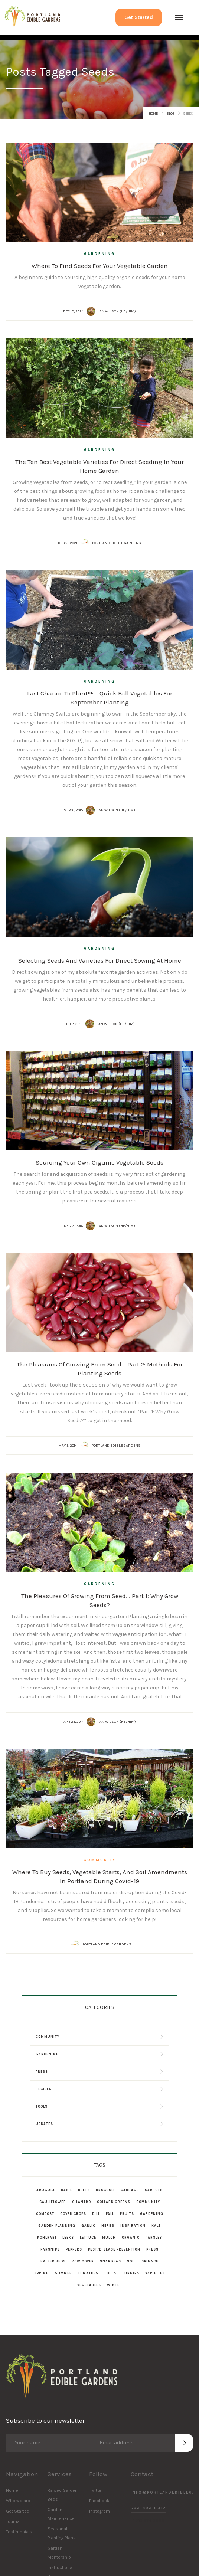  I want to click on Fall, so click(110, 2214).